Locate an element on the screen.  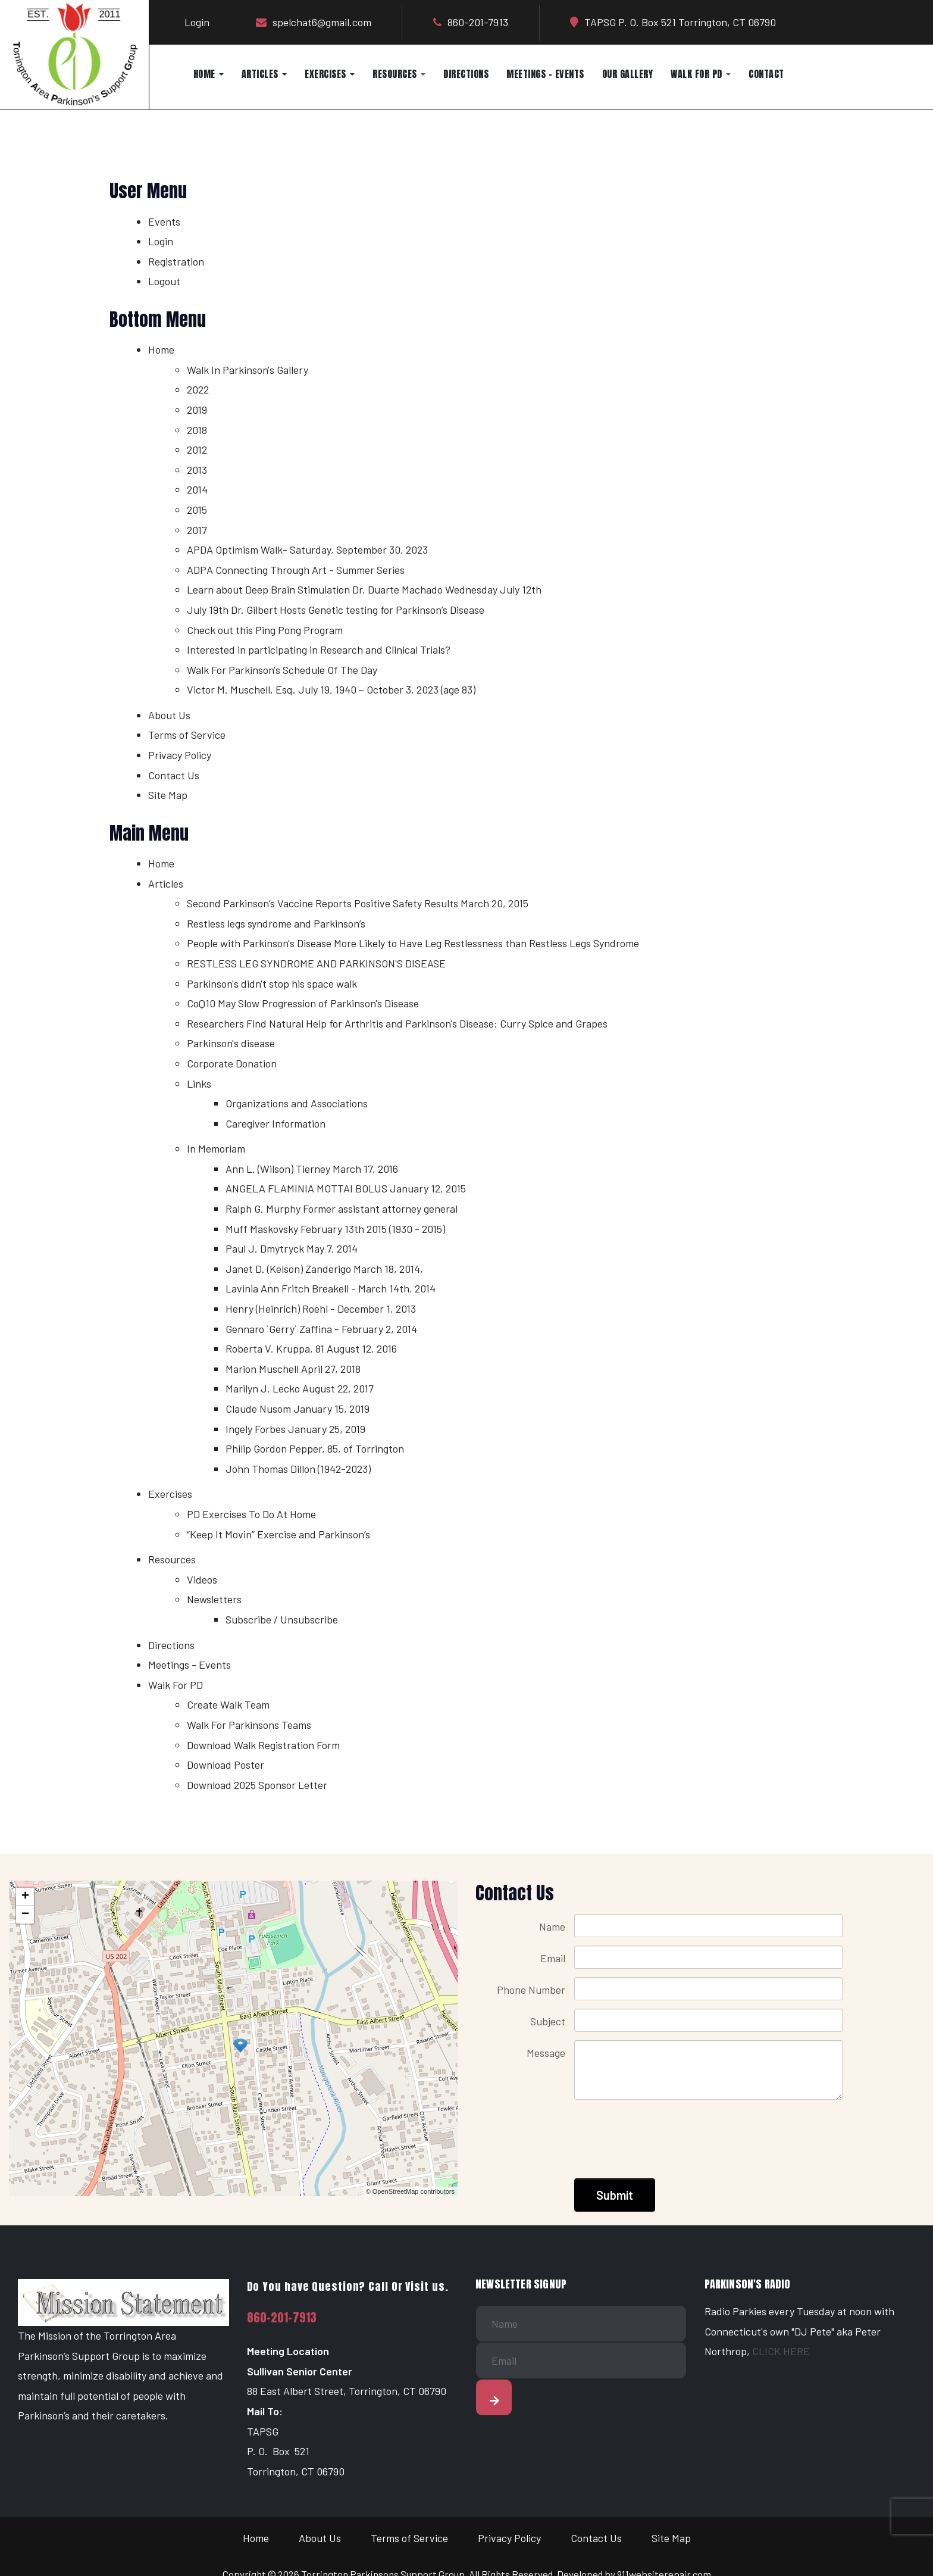
Second Parkinson’s Vaccine Reports Positive Safety Results March 20, 2015 is located at coordinates (357, 903).